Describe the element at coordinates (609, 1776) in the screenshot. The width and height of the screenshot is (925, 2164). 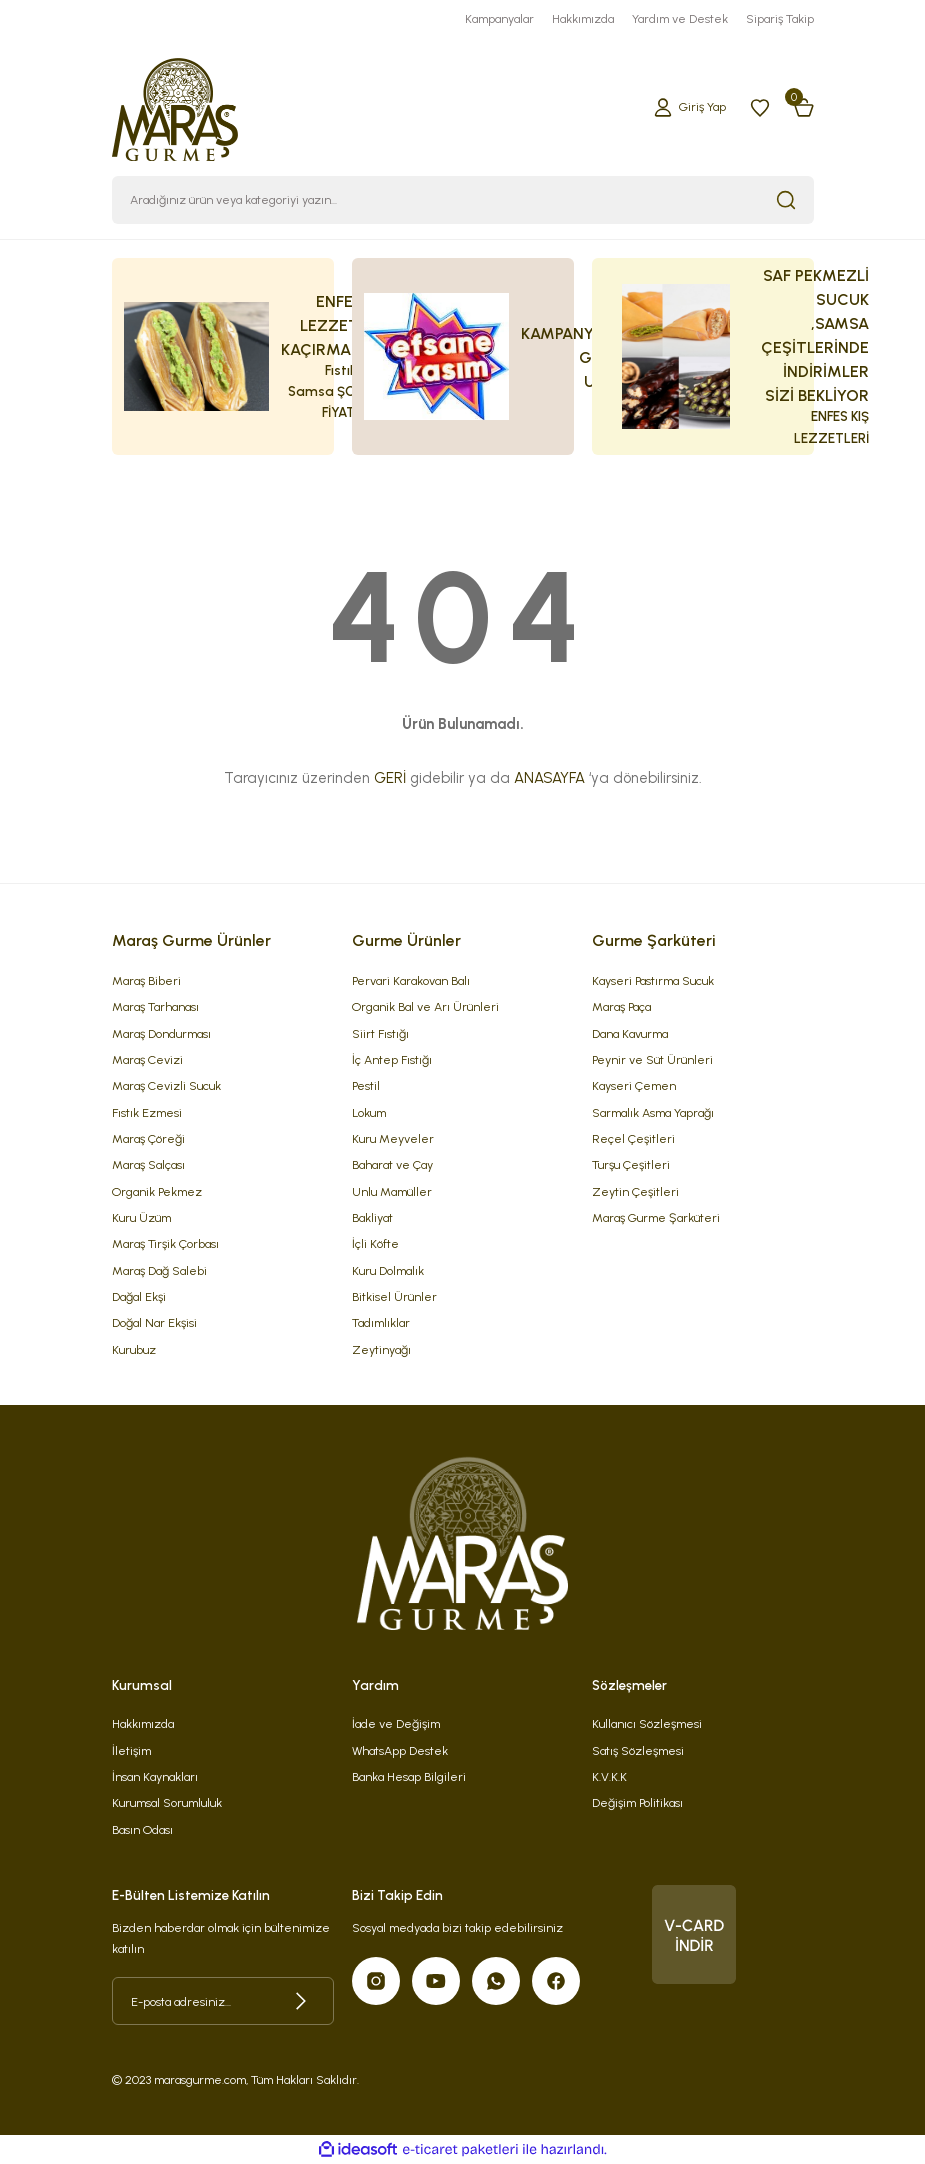
I see `K.V.K.K` at that location.